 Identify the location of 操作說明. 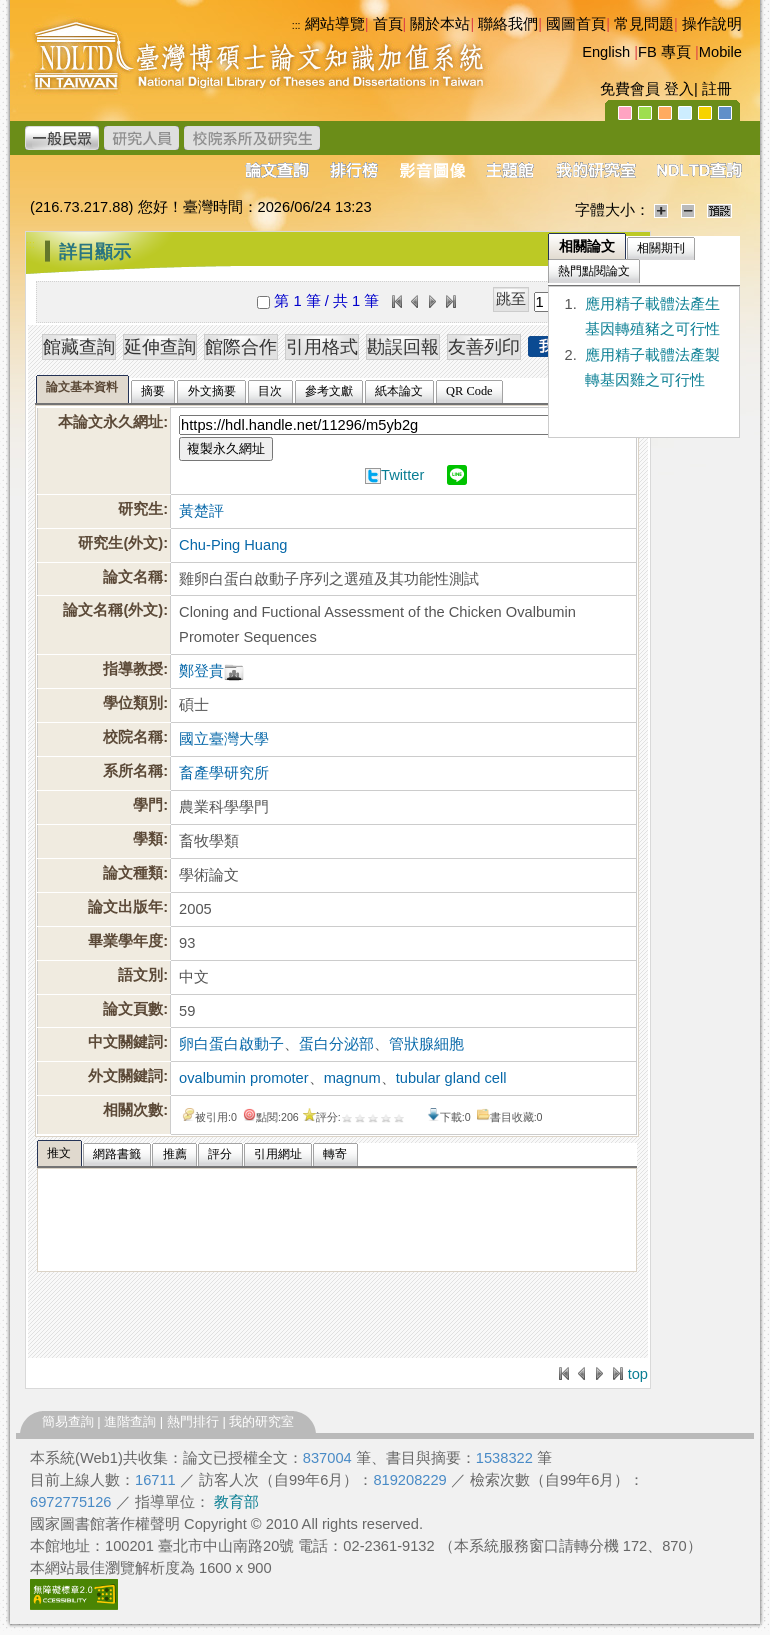
(712, 24).